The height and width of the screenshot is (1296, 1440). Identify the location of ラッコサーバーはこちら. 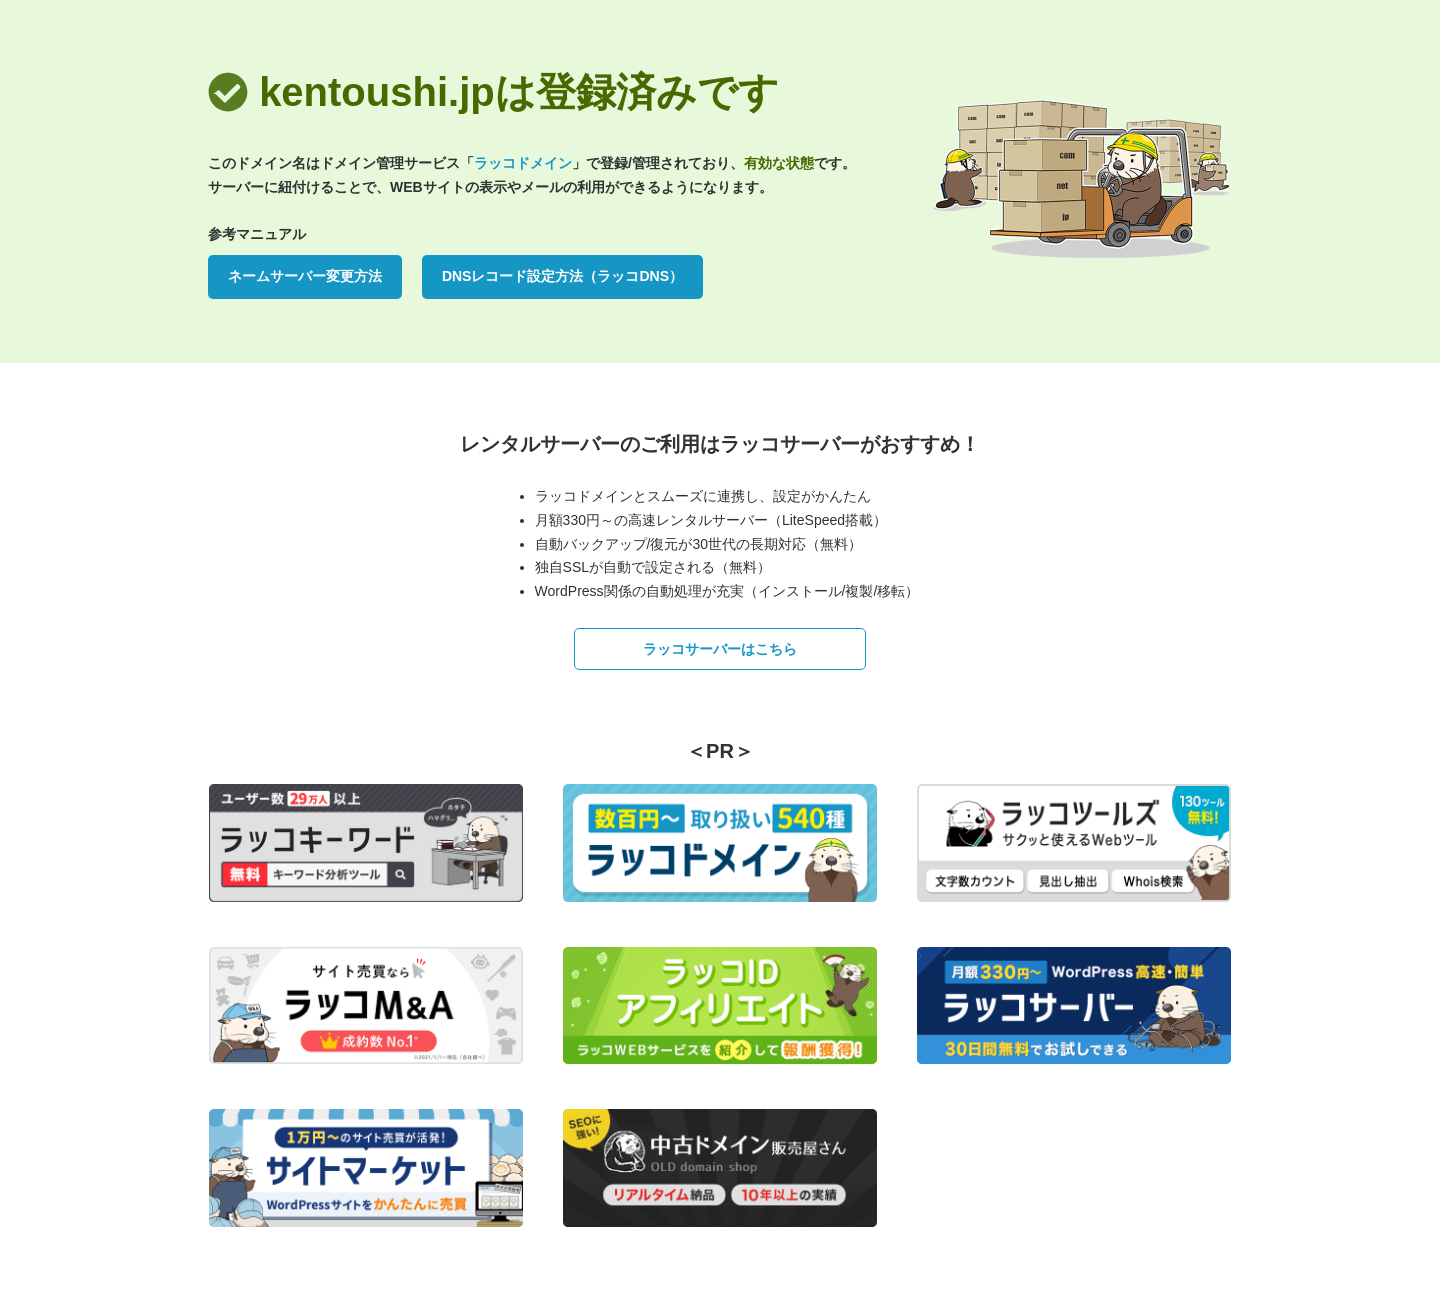
(720, 649).